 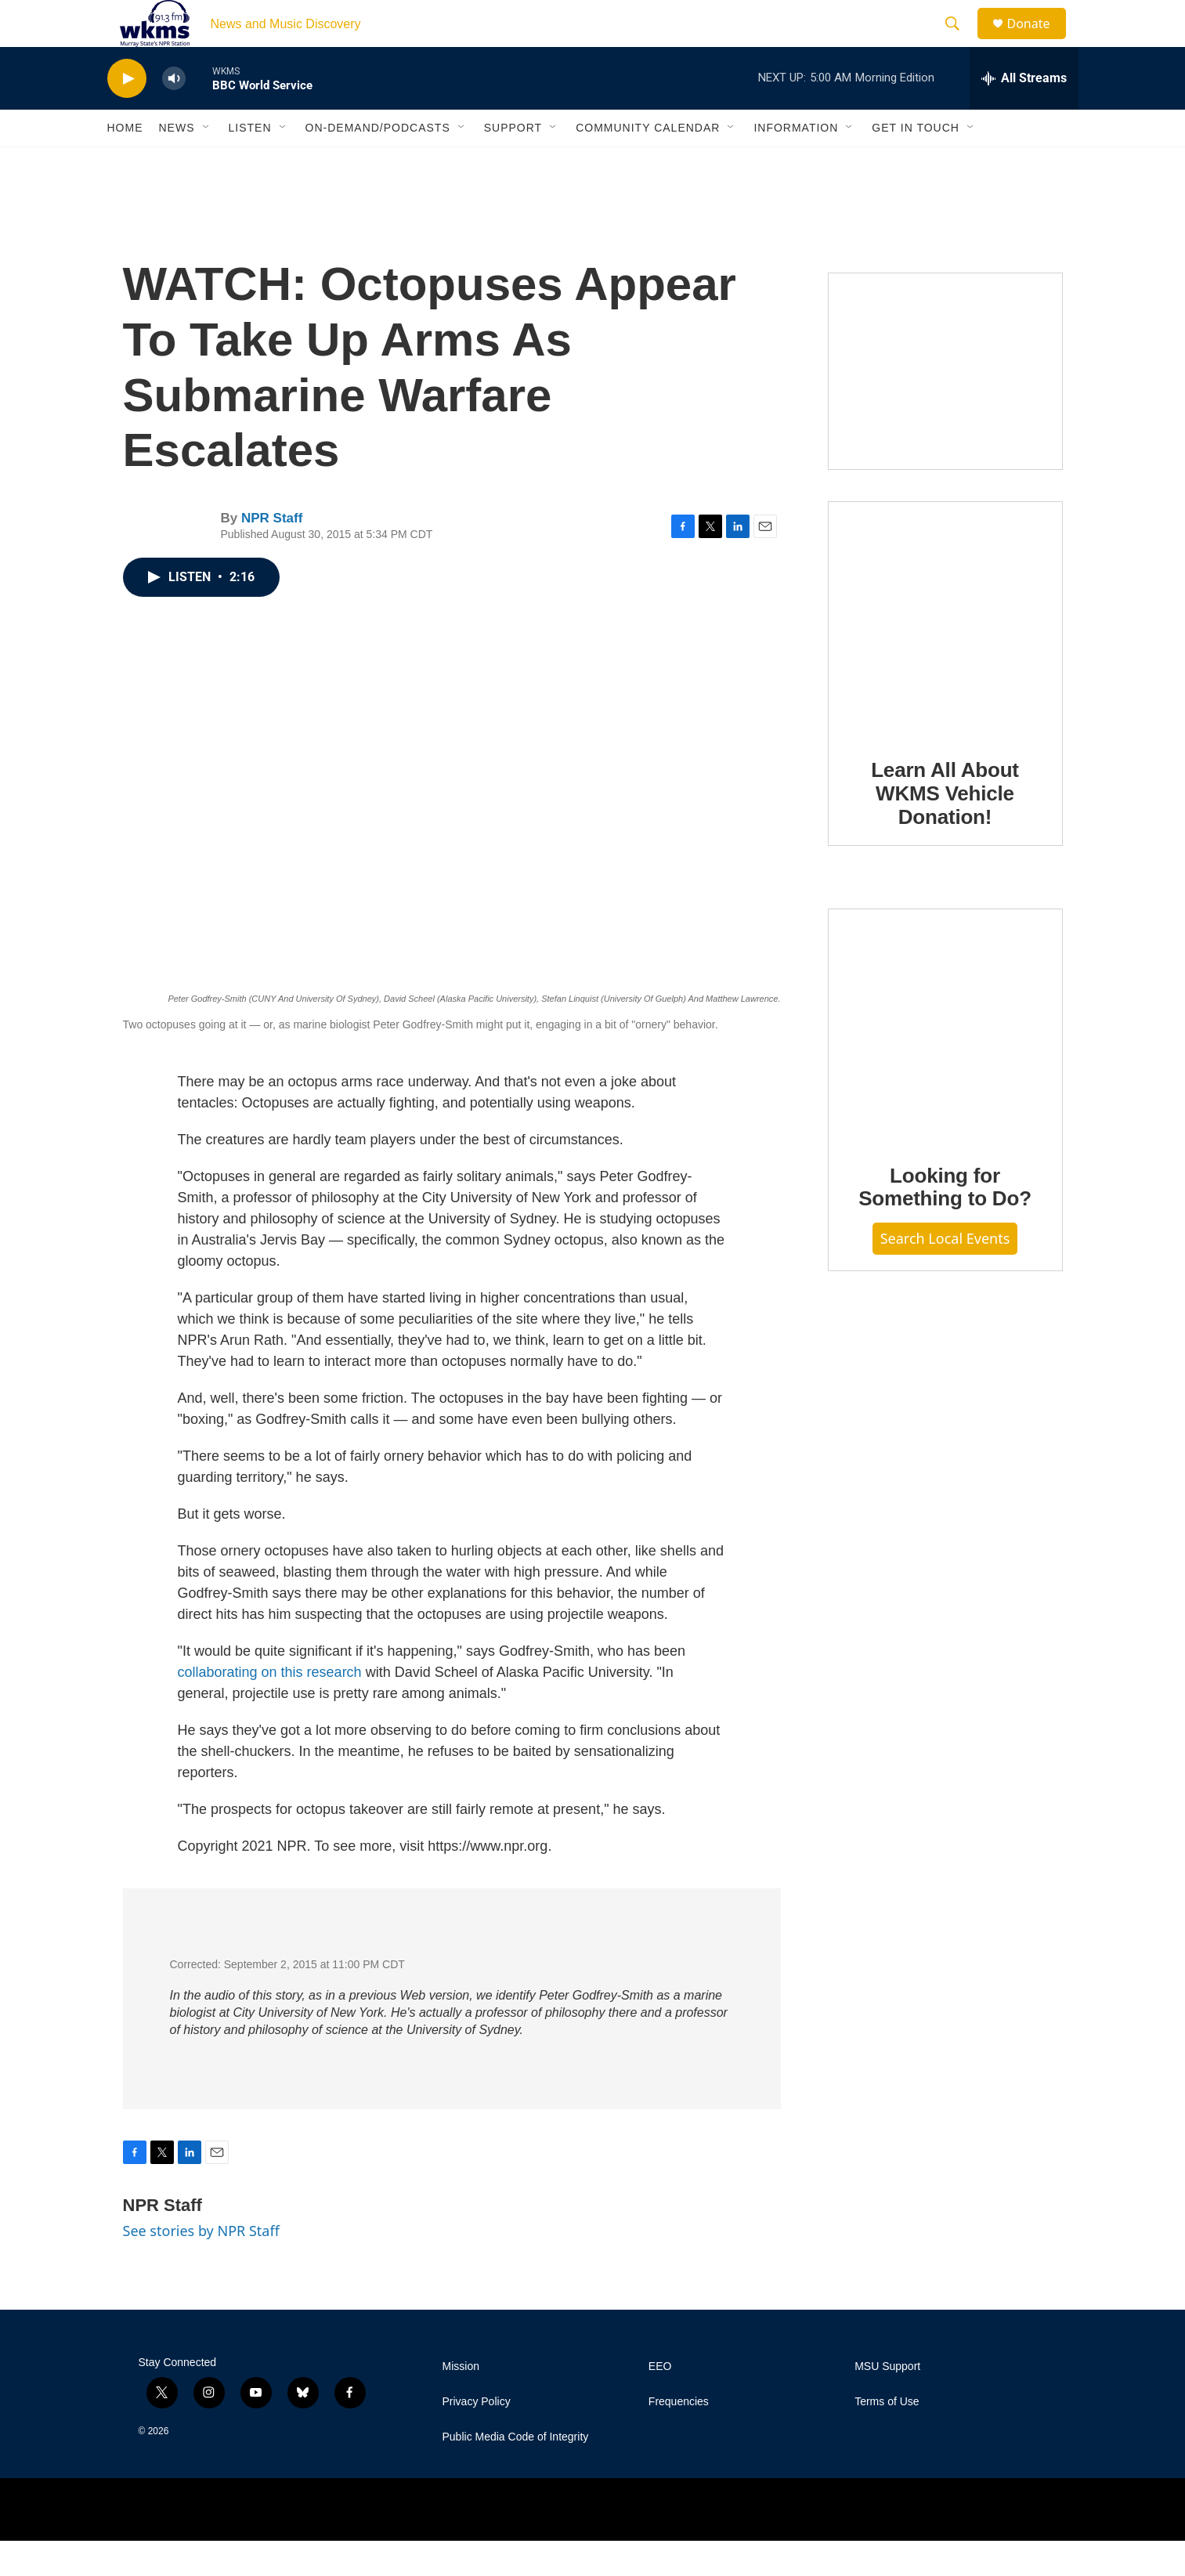 What do you see at coordinates (660, 2402) in the screenshot?
I see `EEO` at bounding box center [660, 2402].